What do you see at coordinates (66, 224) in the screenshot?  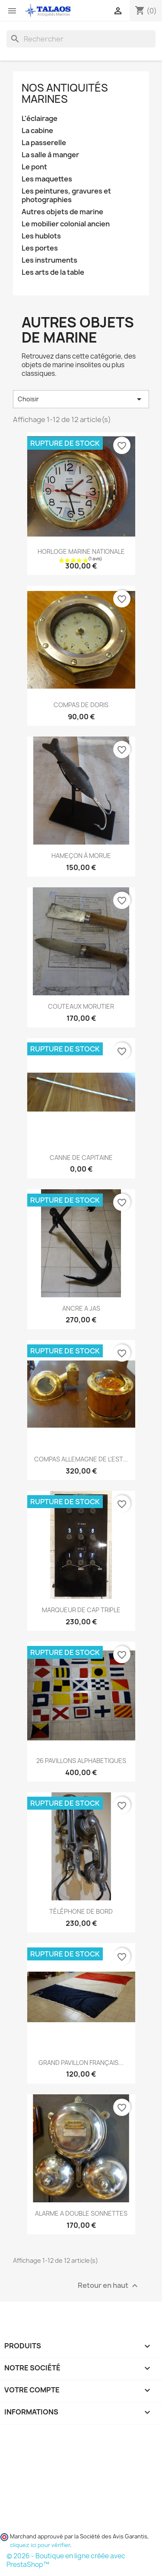 I see `Le mobilier colonial ancien` at bounding box center [66, 224].